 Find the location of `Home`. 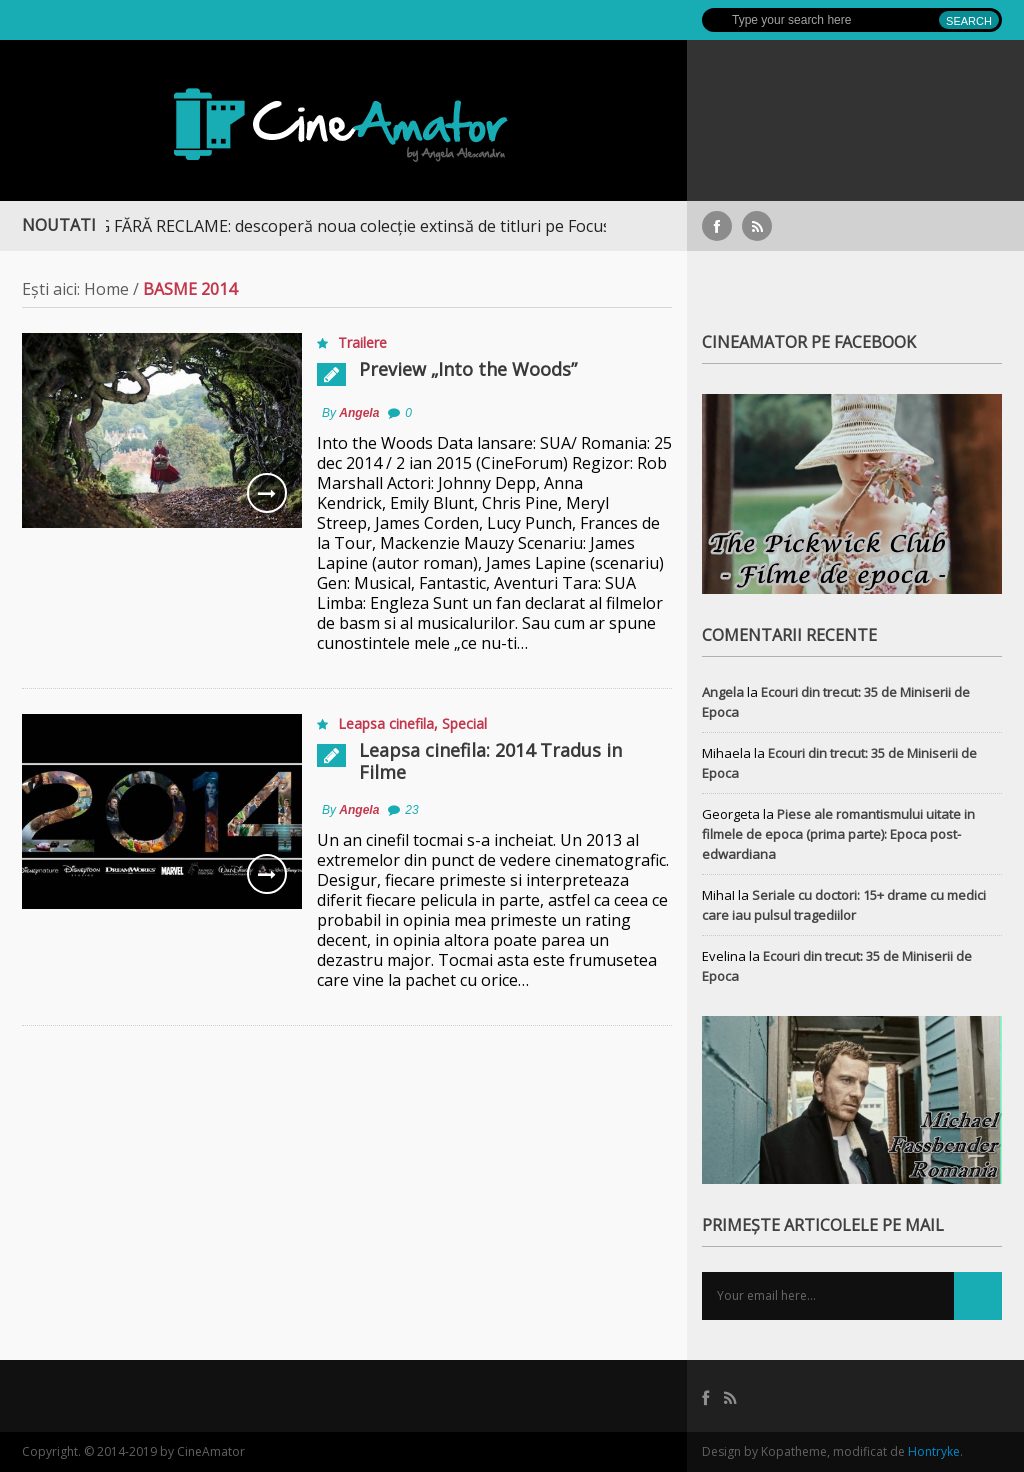

Home is located at coordinates (106, 289).